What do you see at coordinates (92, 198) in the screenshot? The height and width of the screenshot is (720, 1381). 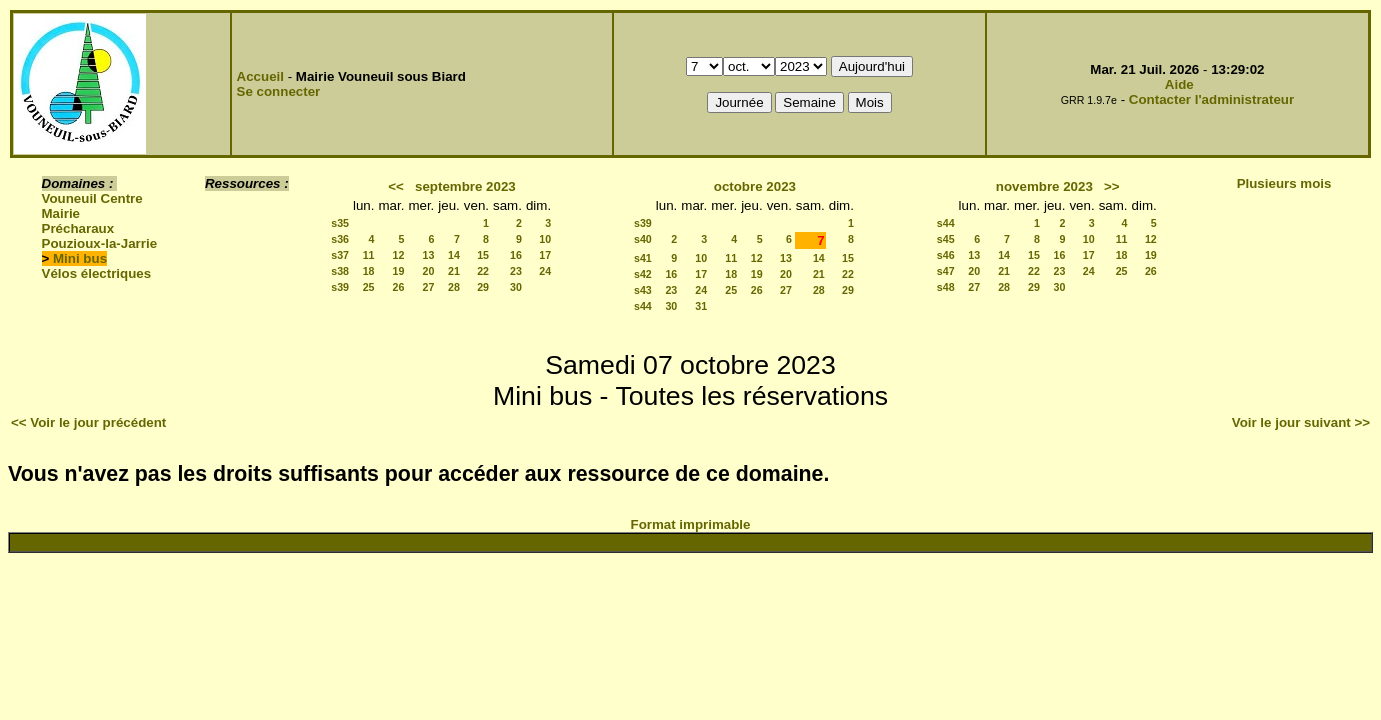 I see `Vouneuil Centre` at bounding box center [92, 198].